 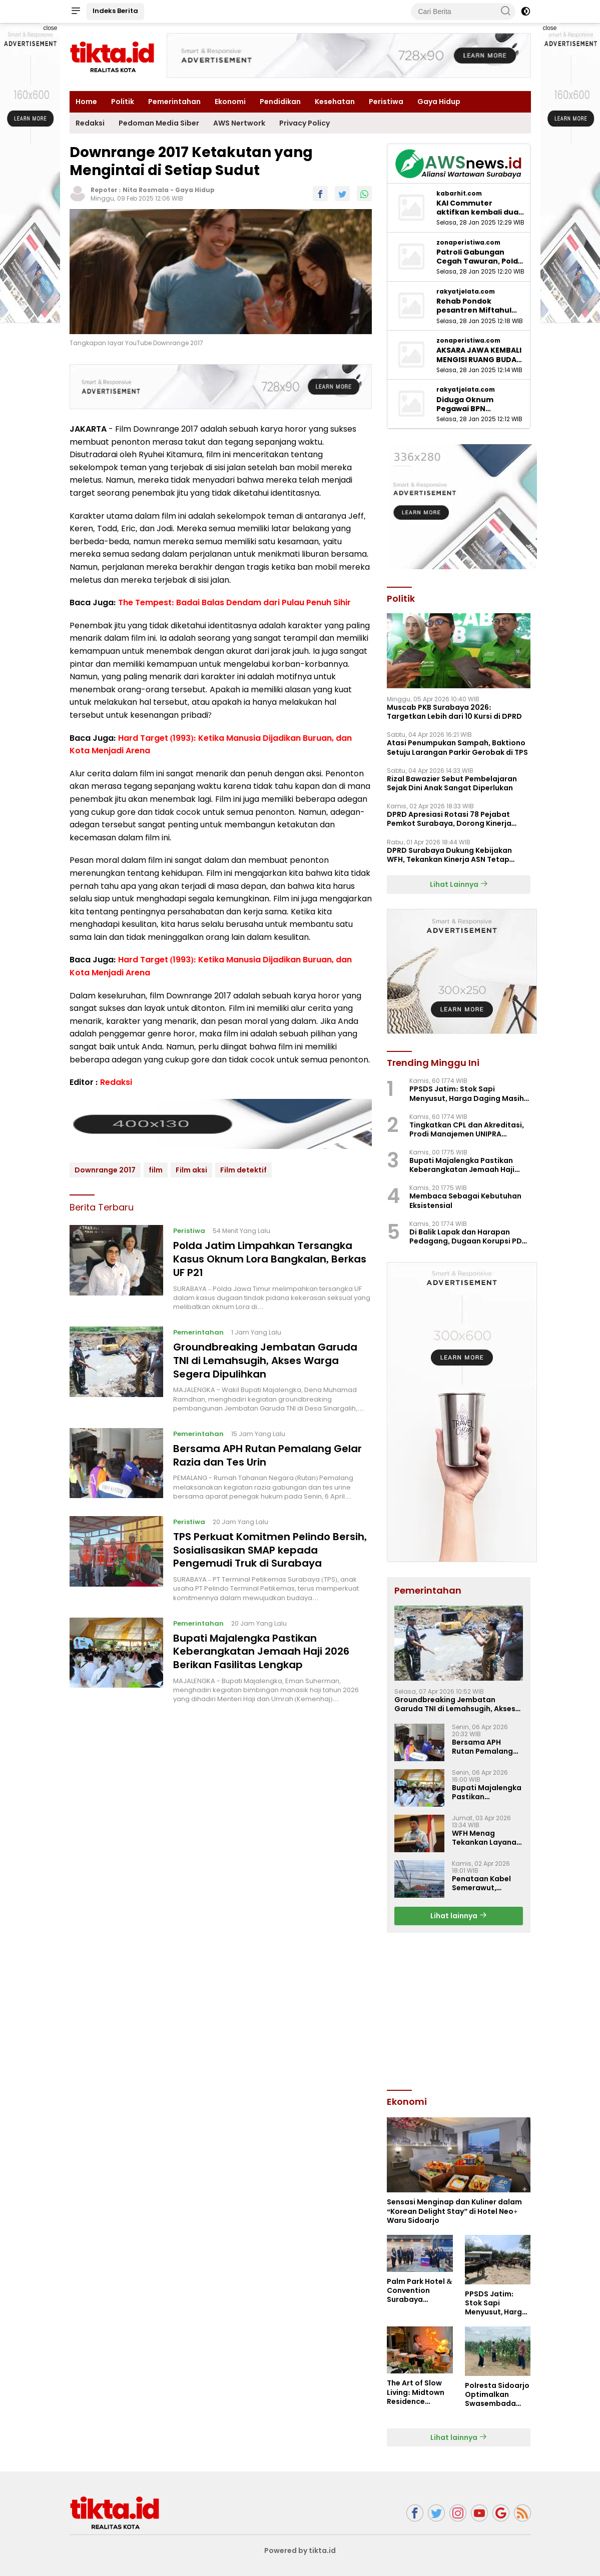 I want to click on Home, so click(x=86, y=102).